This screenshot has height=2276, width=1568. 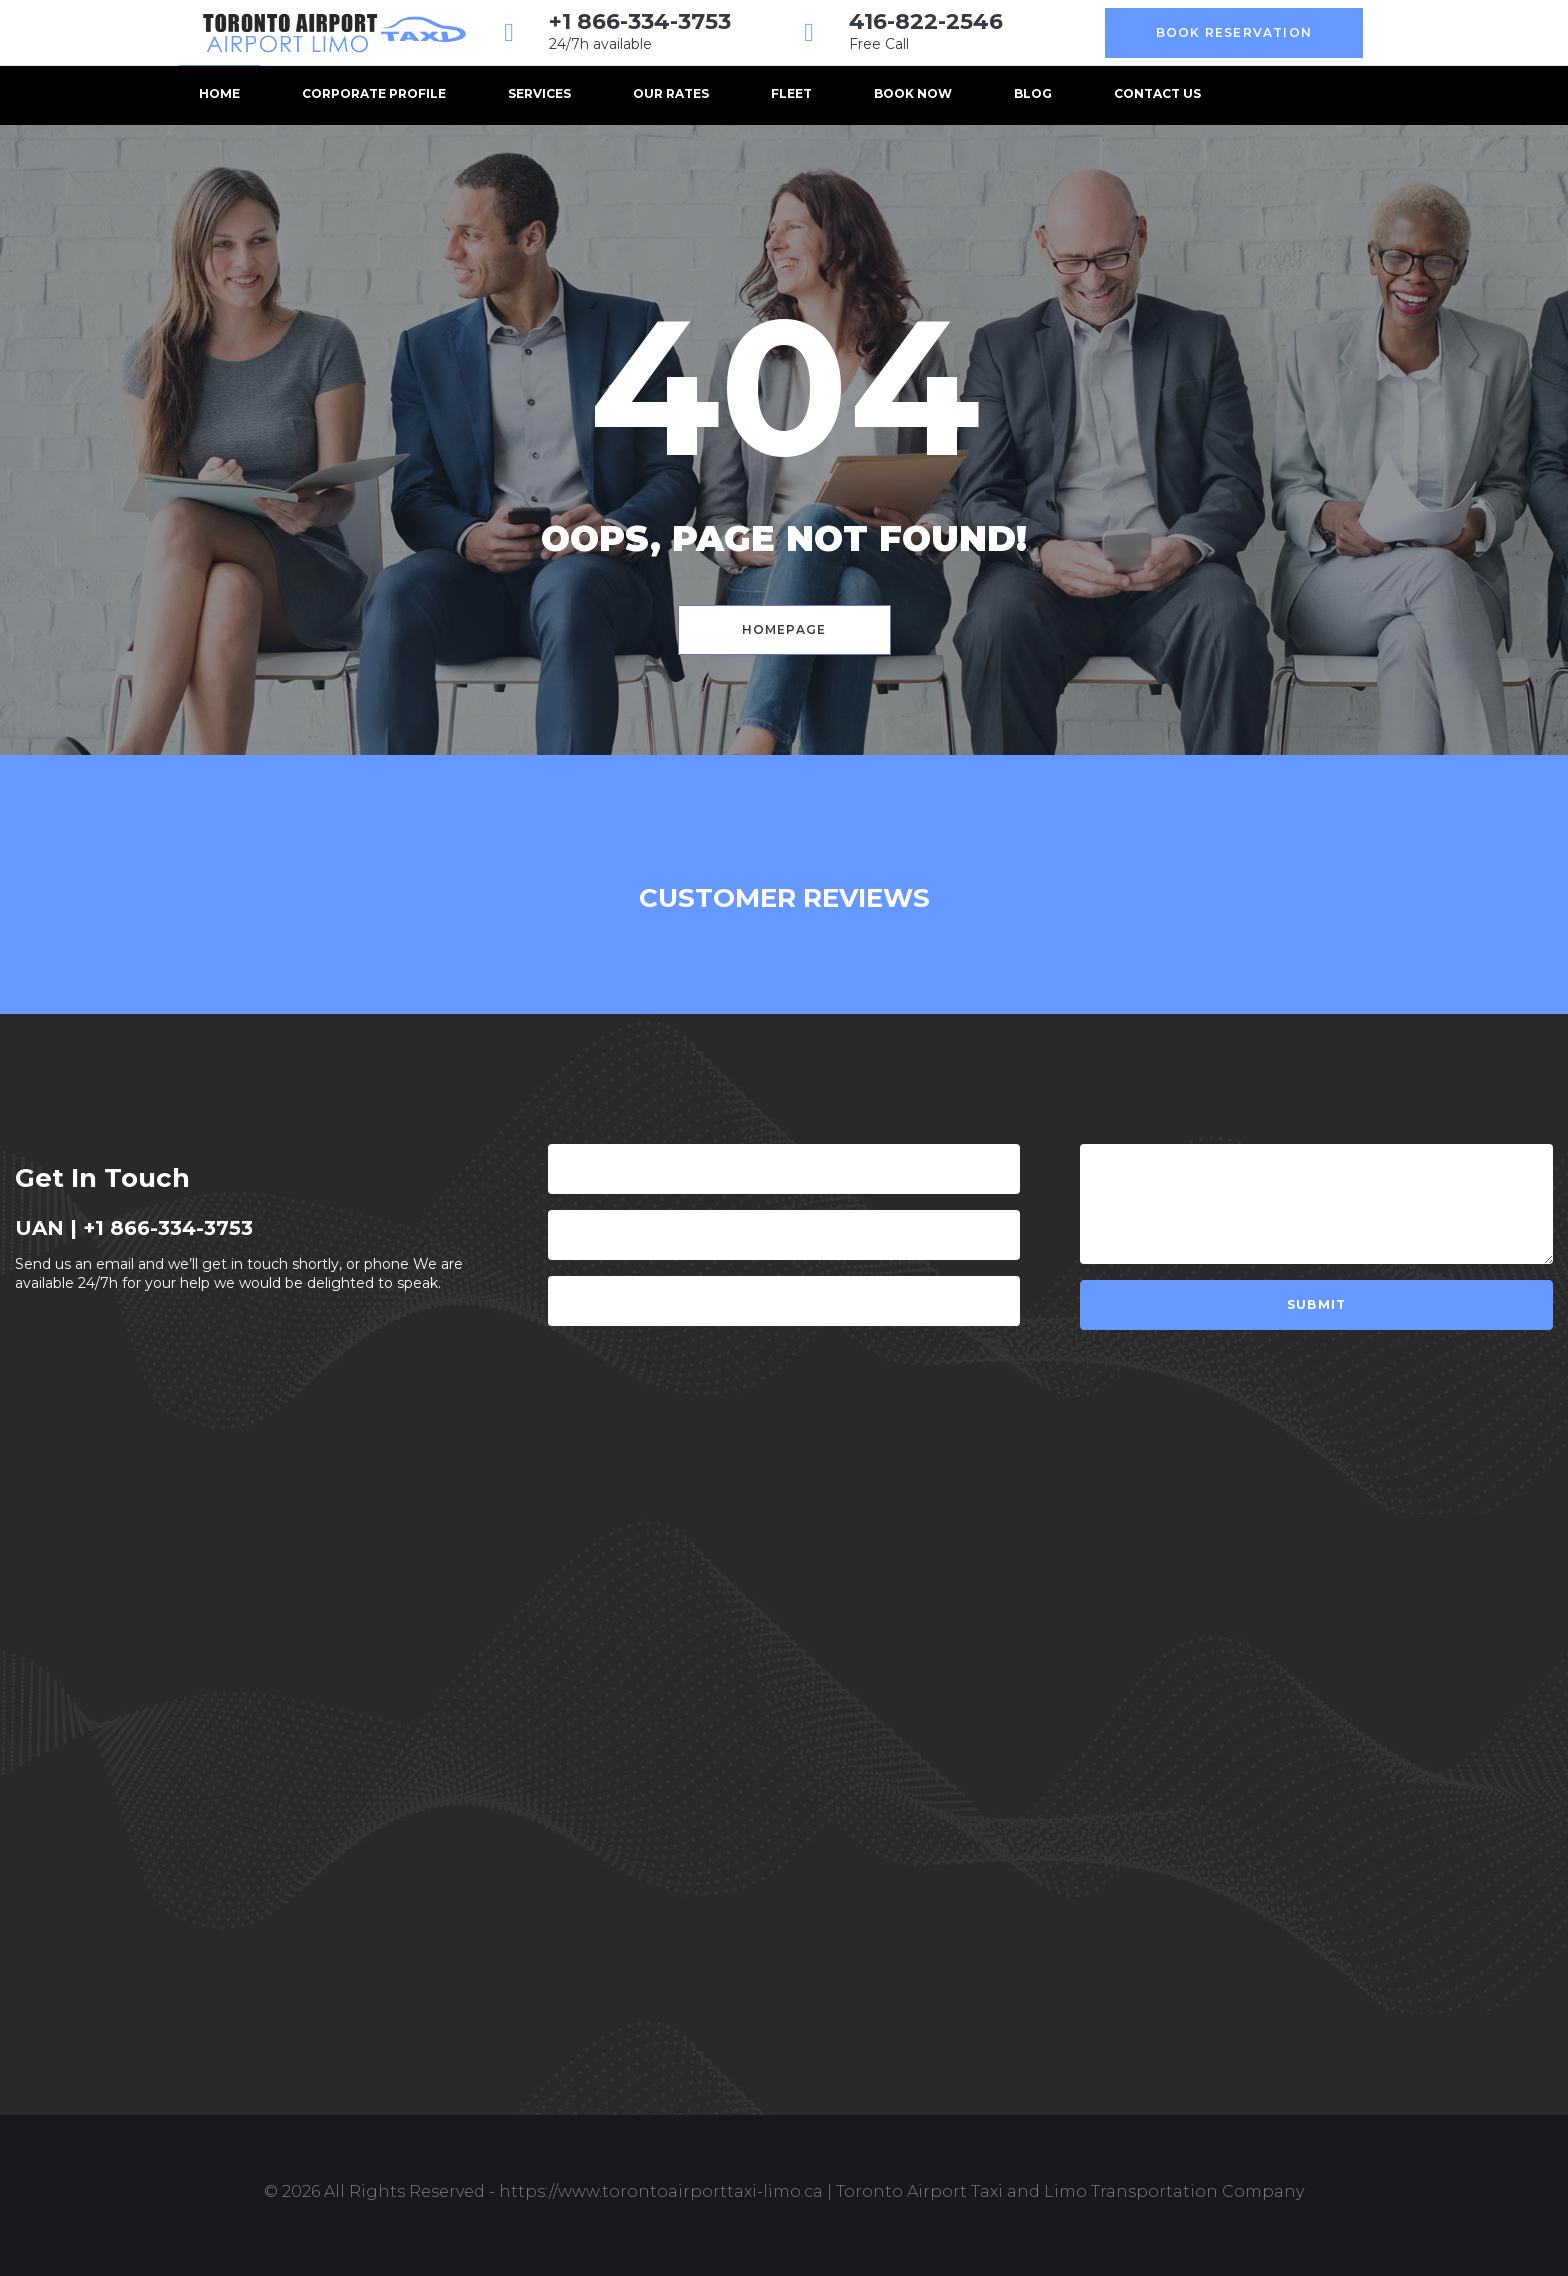 I want to click on 416-822-2546, so click(x=926, y=21).